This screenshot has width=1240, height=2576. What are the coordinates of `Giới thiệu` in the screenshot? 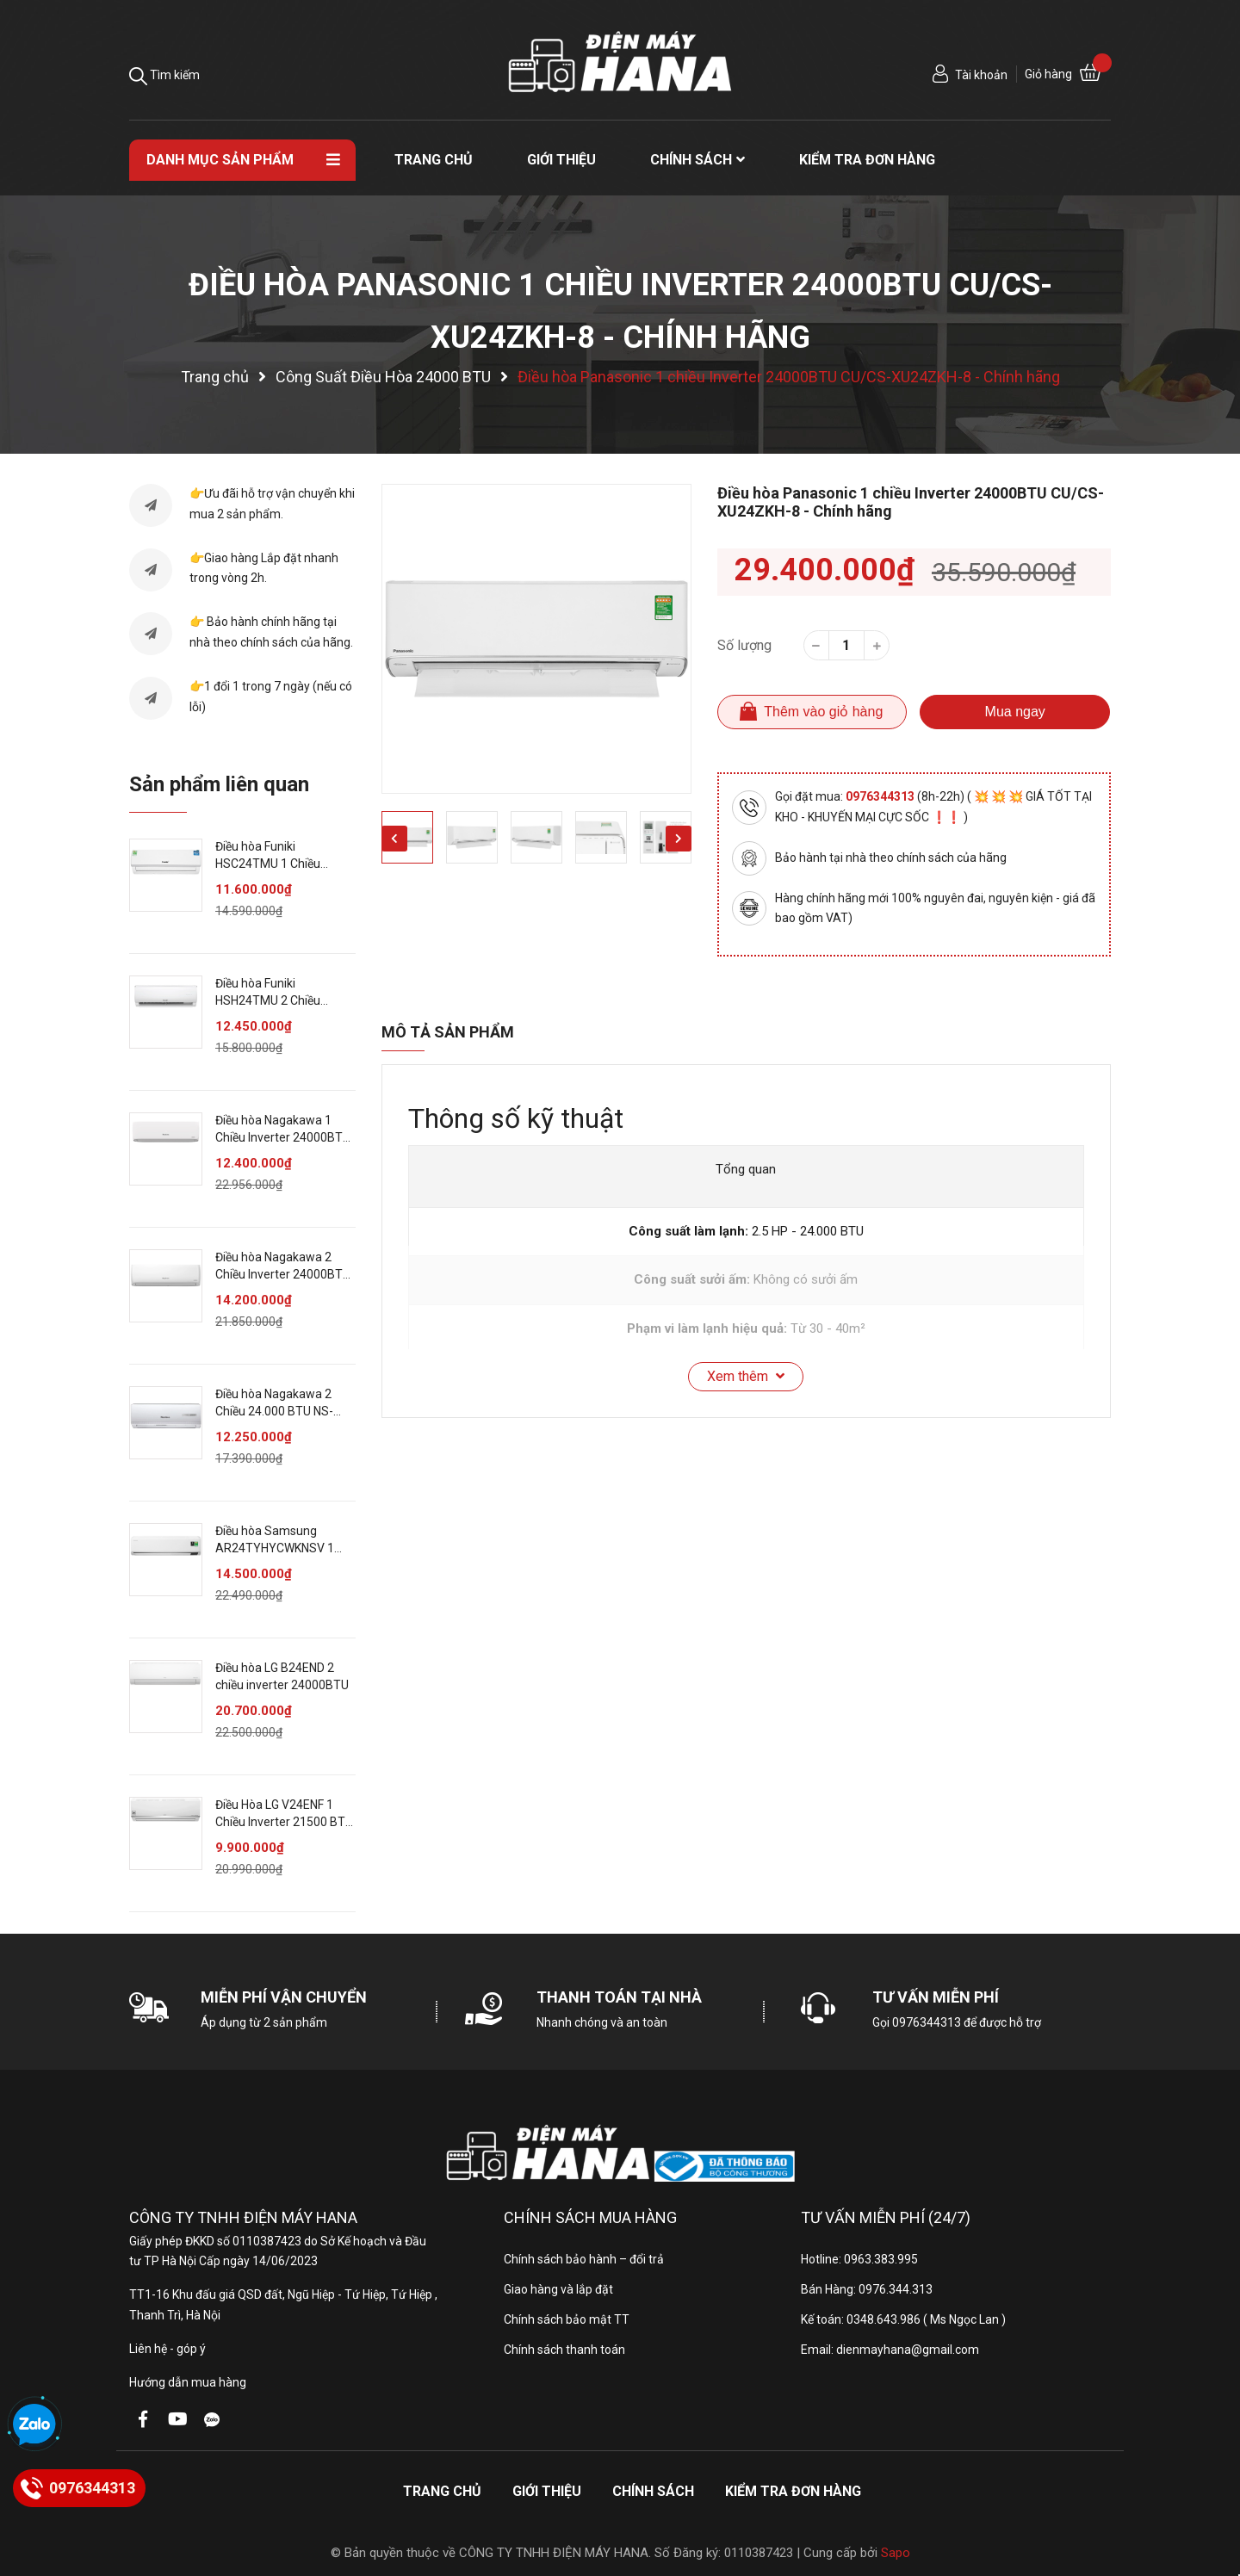 It's located at (546, 2491).